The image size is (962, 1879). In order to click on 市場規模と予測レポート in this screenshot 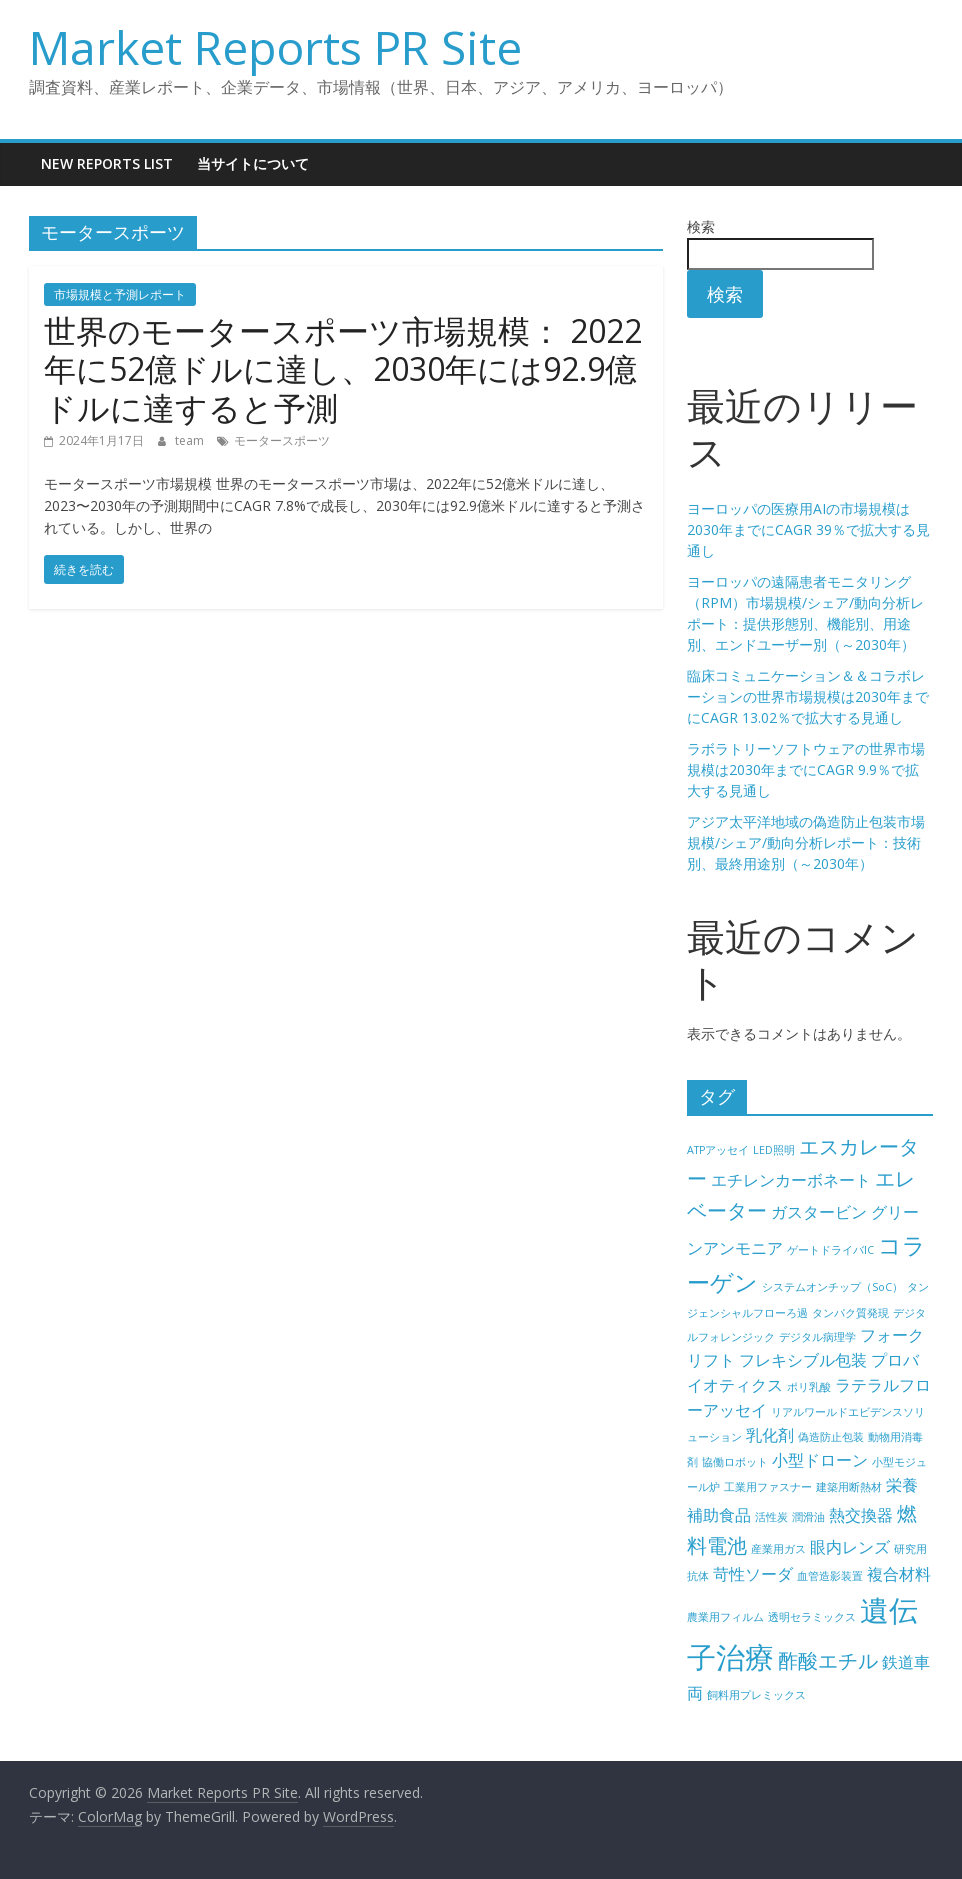, I will do `click(120, 294)`.